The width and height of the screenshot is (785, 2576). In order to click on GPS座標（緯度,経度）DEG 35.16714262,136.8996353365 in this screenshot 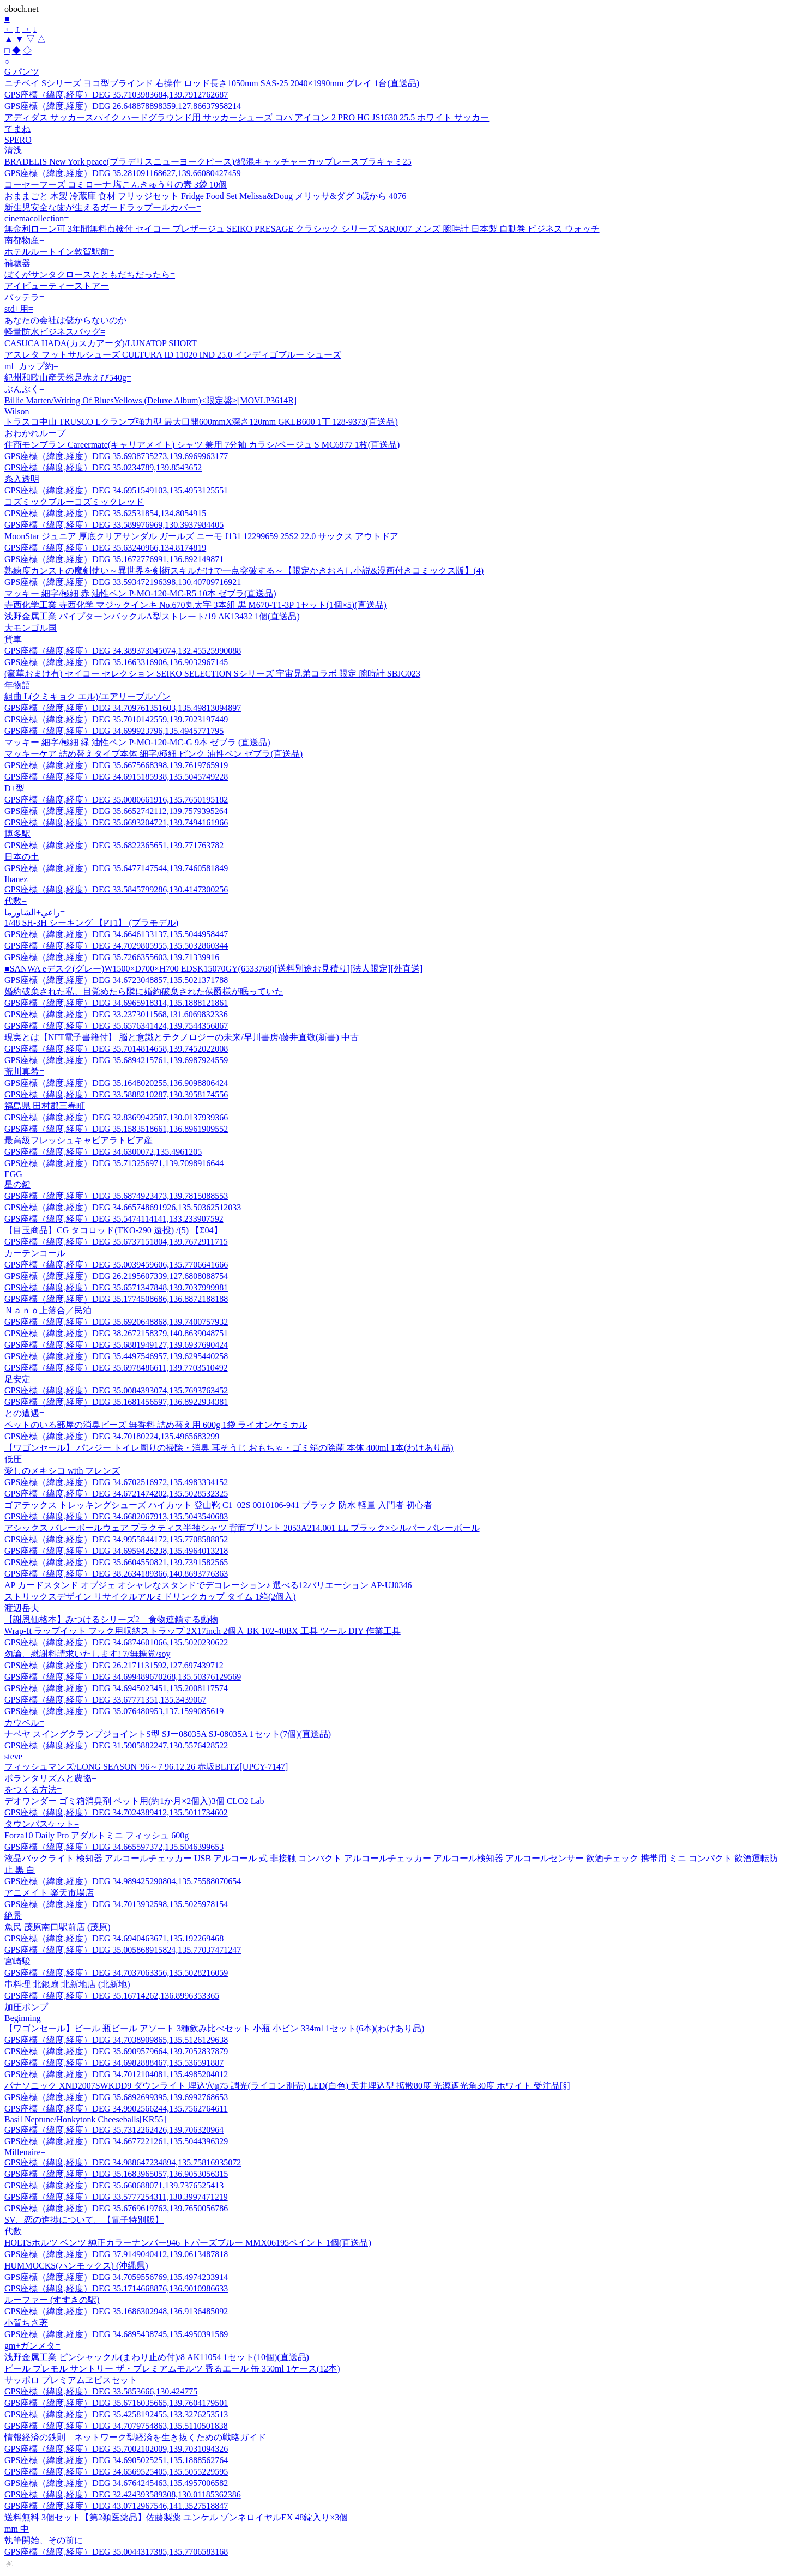, I will do `click(111, 1995)`.